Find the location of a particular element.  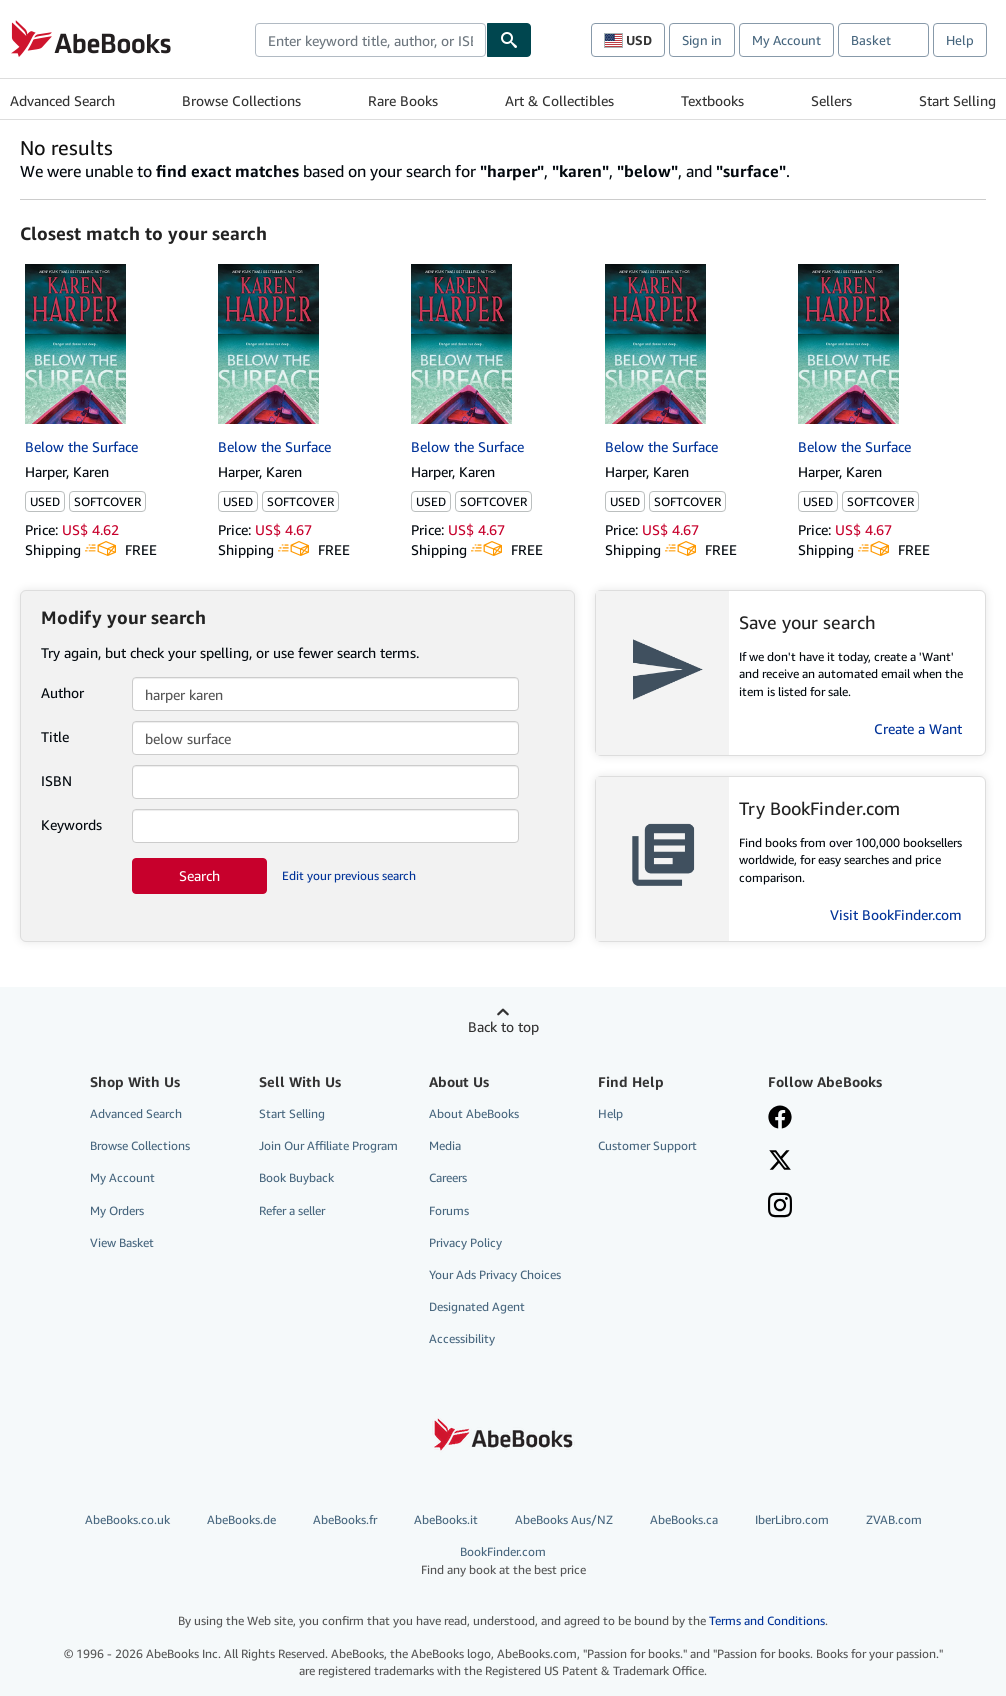

Search is located at coordinates (199, 875).